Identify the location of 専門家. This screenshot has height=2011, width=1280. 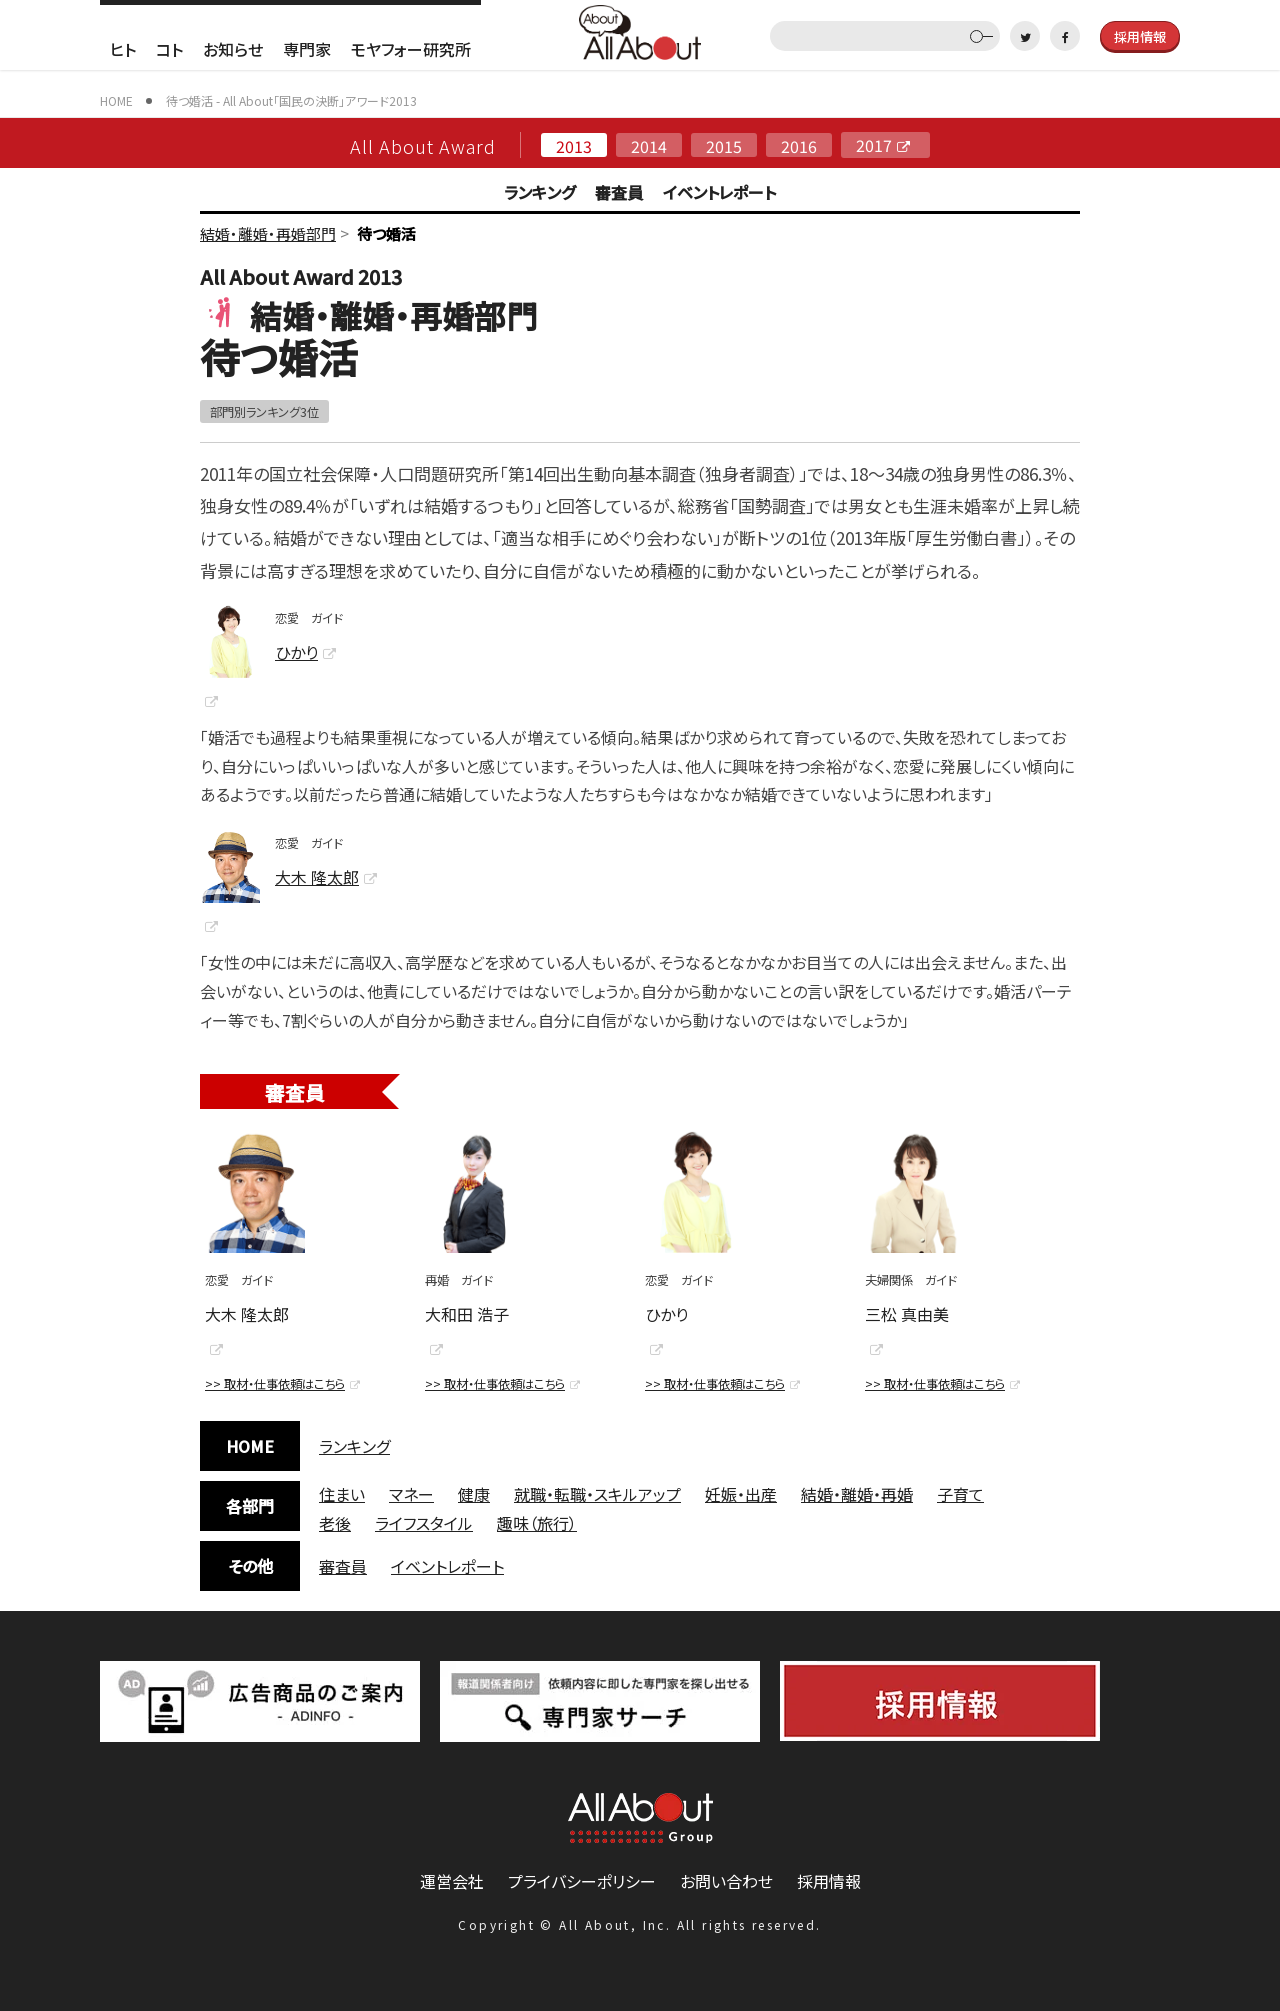
(307, 49).